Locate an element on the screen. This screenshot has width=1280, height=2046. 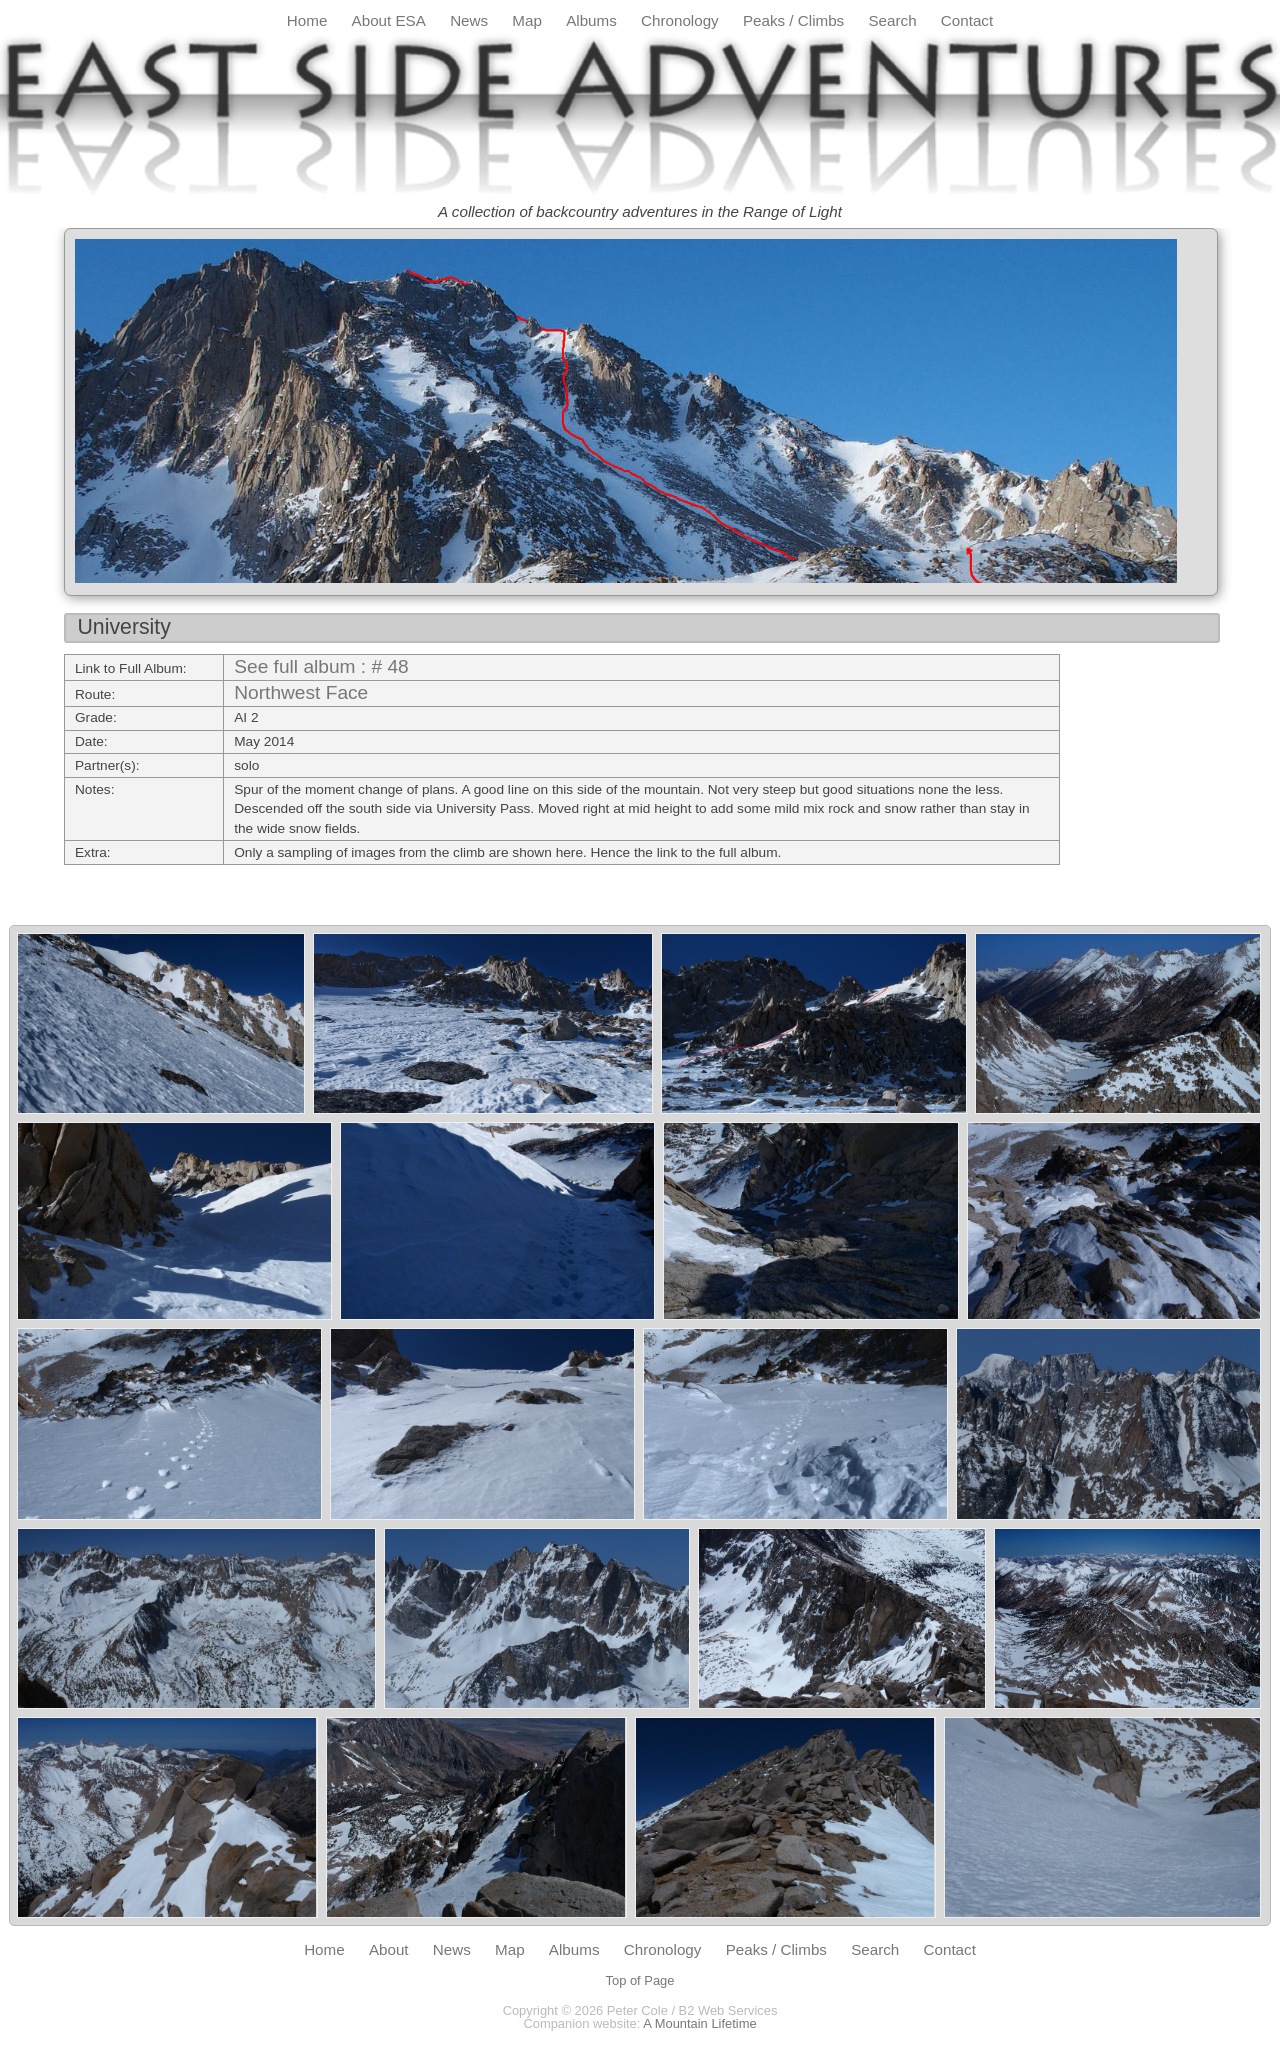
Northwest Face is located at coordinates (301, 692).